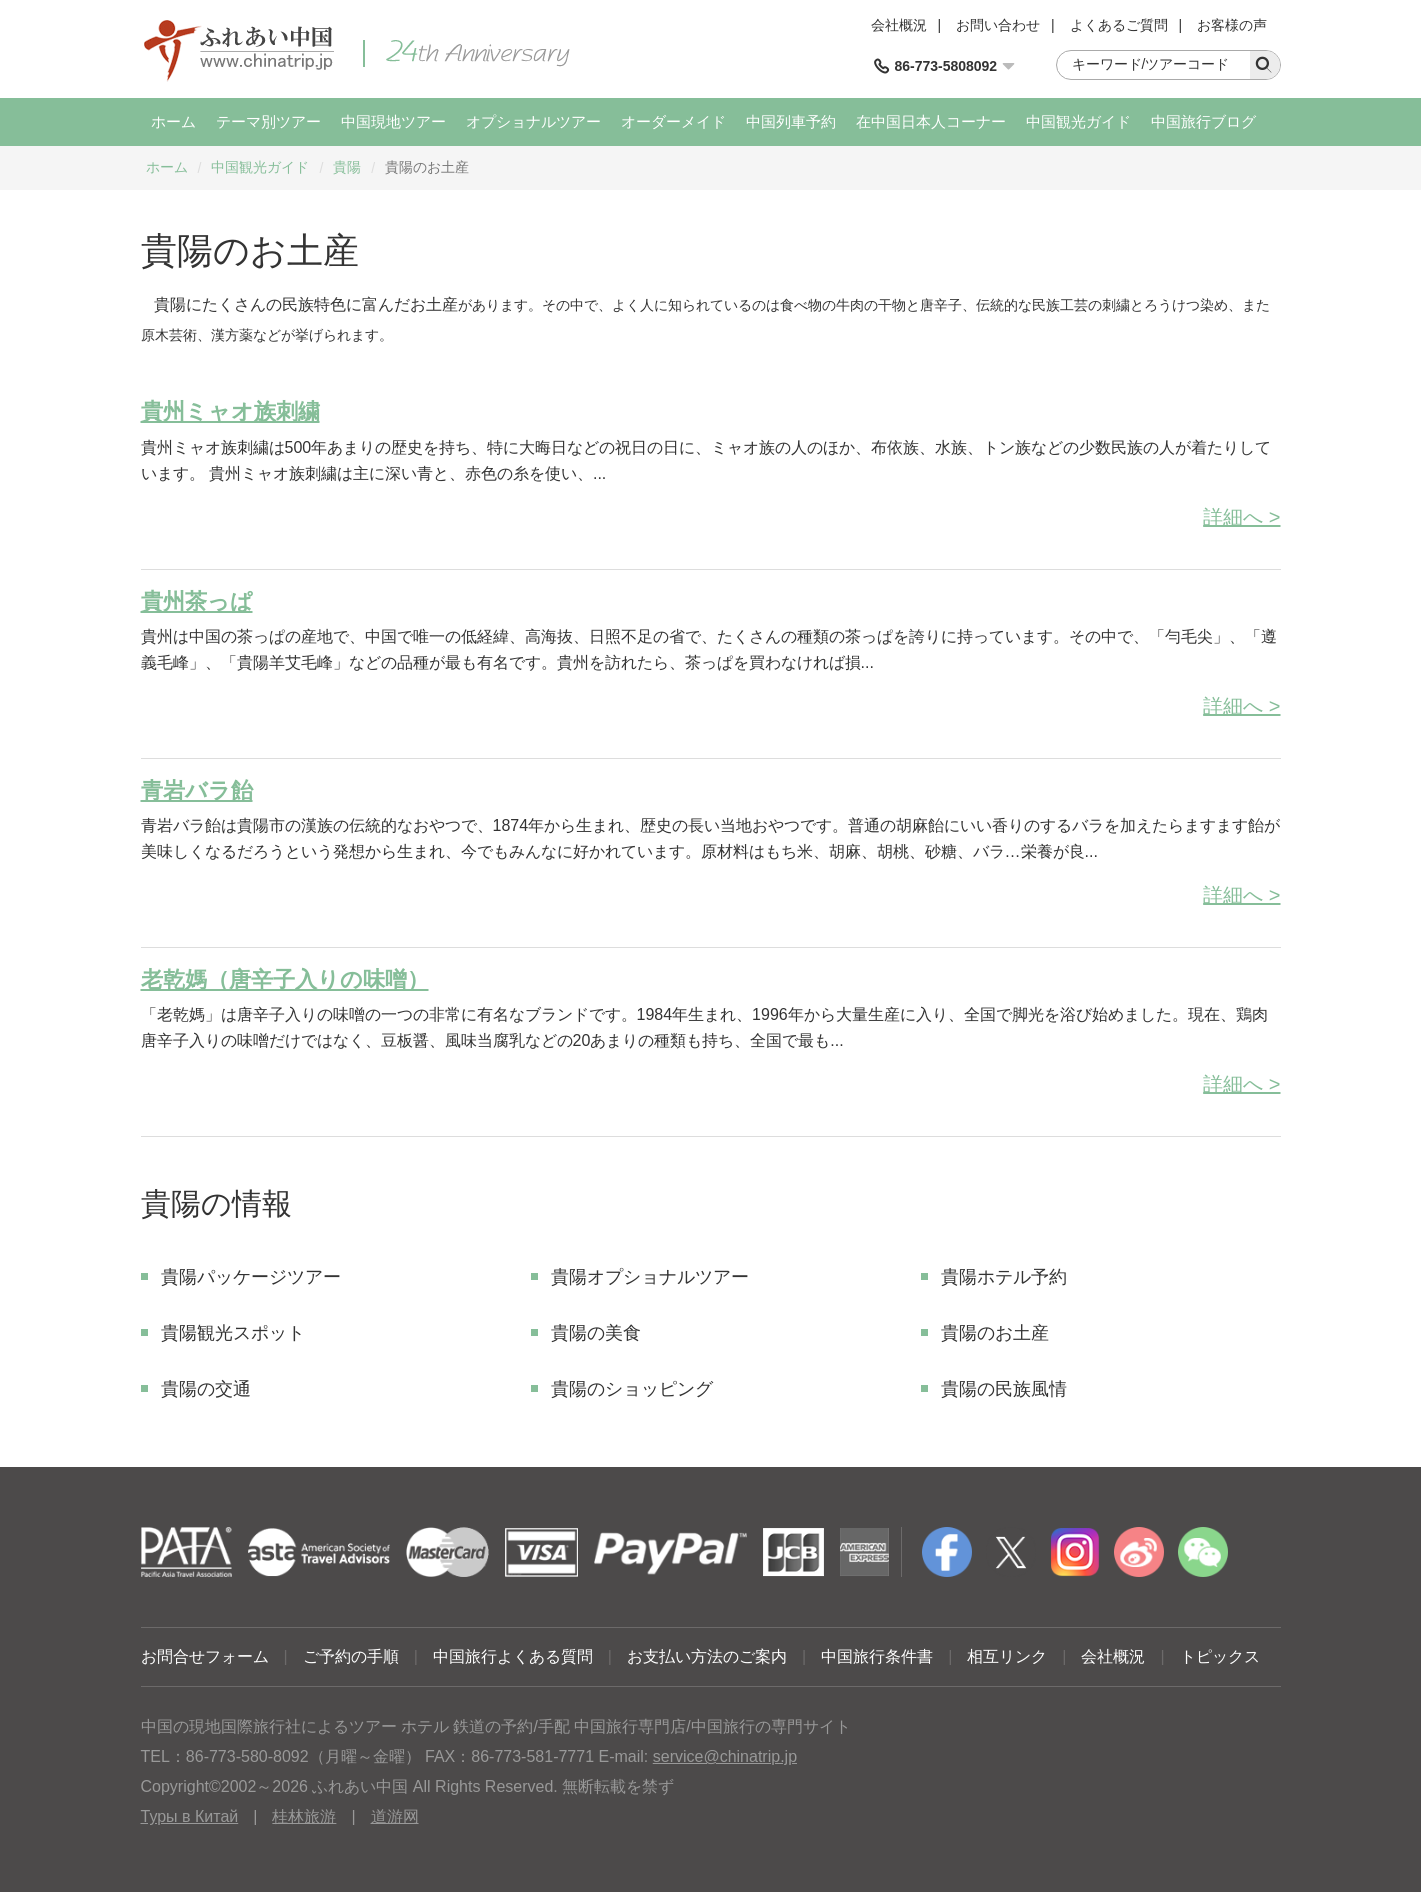 This screenshot has height=1892, width=1421. What do you see at coordinates (1203, 121) in the screenshot?
I see `中国旅行ブログ` at bounding box center [1203, 121].